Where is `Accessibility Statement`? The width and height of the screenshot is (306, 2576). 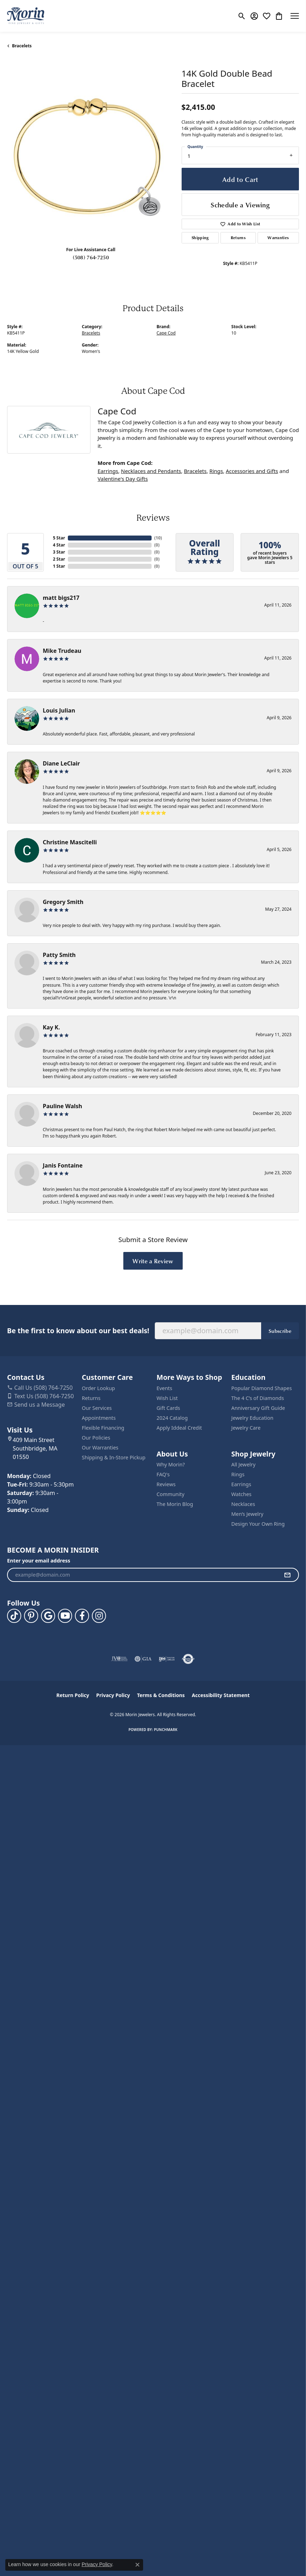
Accessibility Statement is located at coordinates (221, 1695).